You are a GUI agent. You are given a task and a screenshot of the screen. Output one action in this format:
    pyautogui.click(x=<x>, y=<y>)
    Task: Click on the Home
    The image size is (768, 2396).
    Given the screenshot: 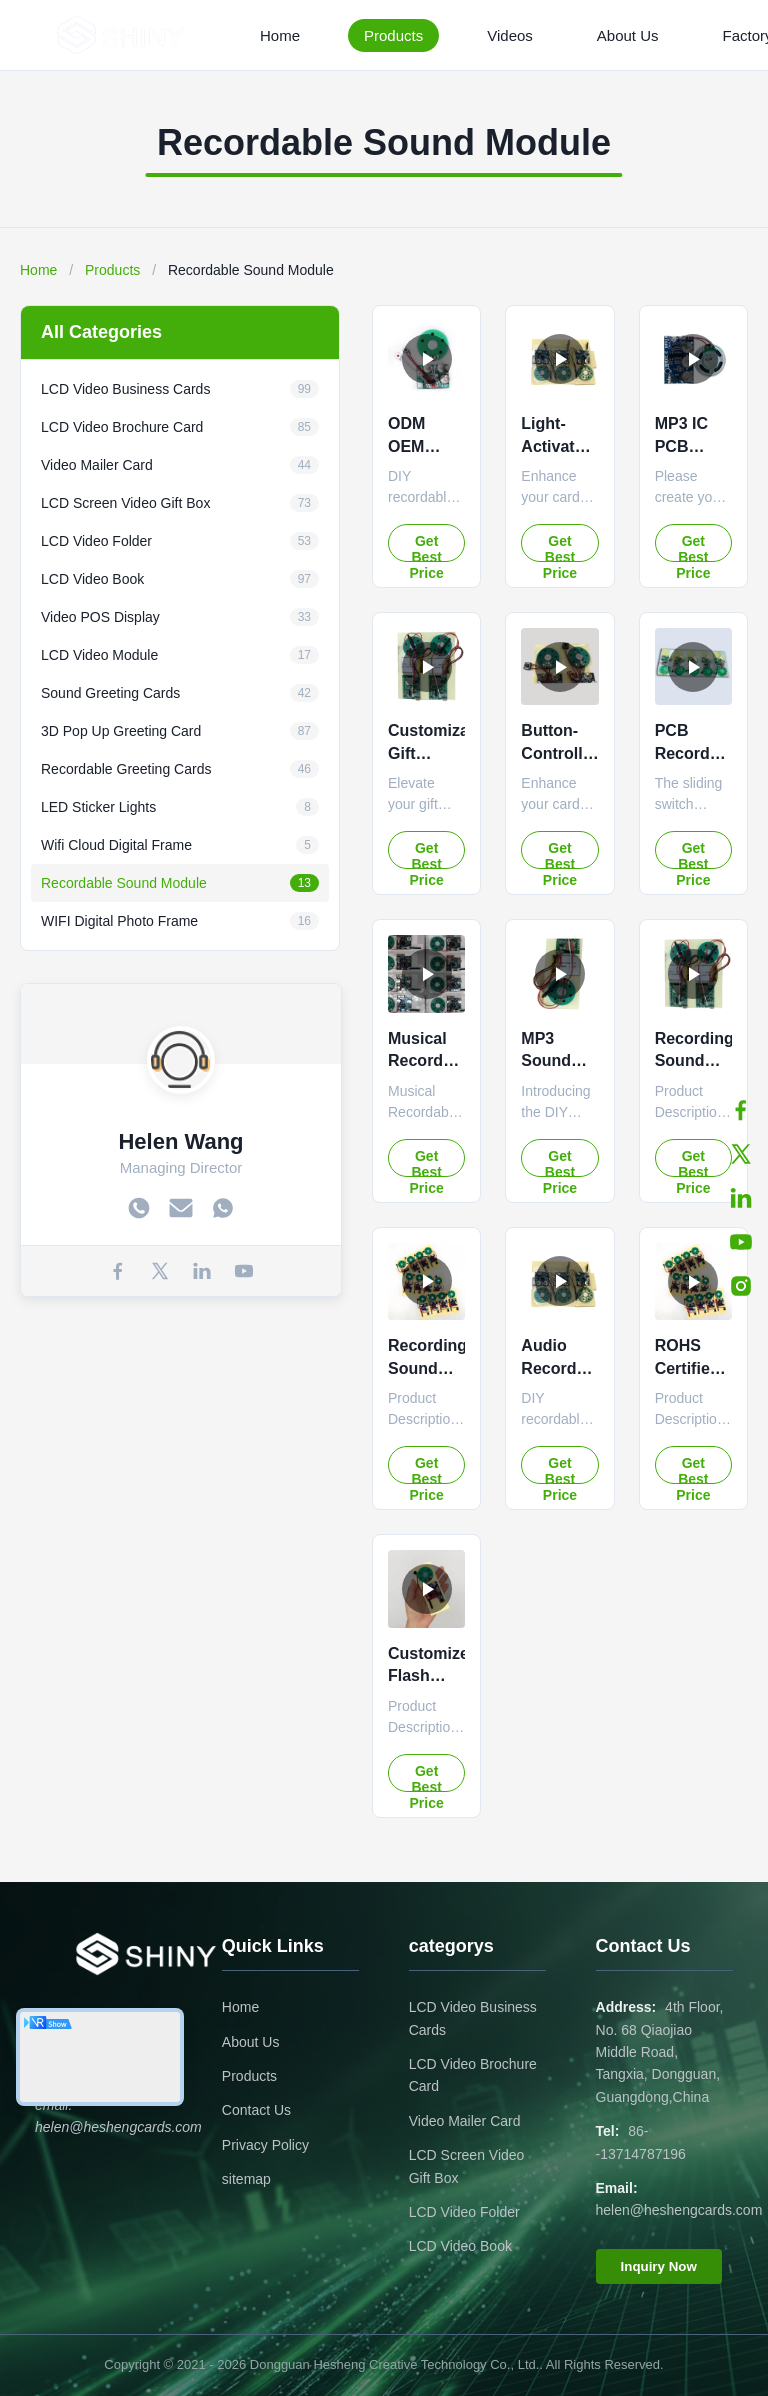 What is the action you would take?
    pyautogui.click(x=280, y=35)
    